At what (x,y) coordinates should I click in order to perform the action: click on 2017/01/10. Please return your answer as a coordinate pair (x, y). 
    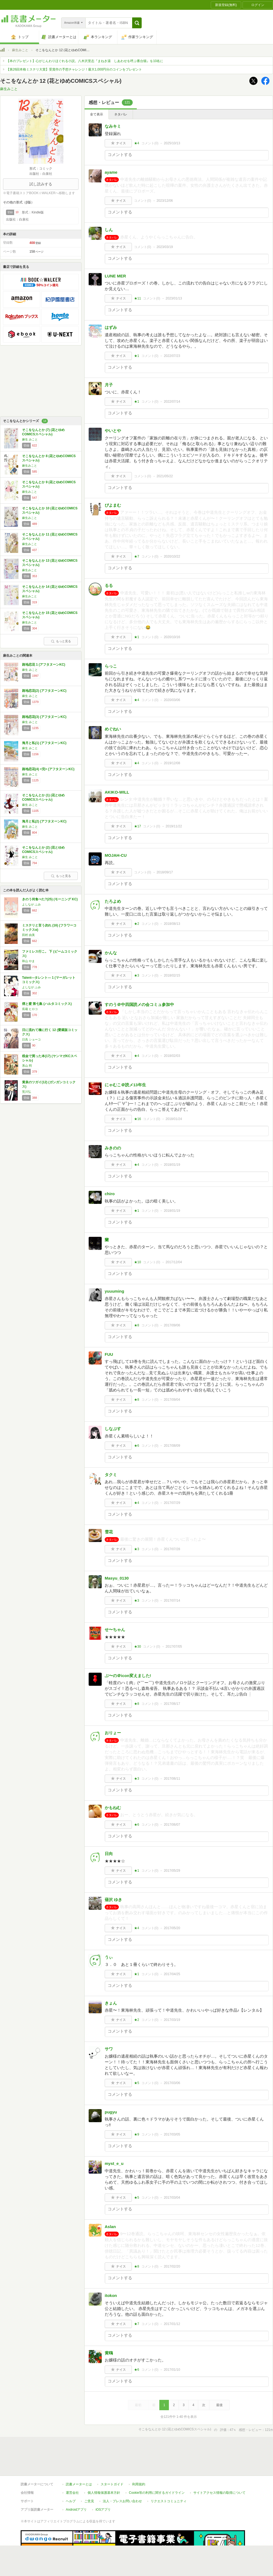
    Looking at the image, I should click on (172, 2369).